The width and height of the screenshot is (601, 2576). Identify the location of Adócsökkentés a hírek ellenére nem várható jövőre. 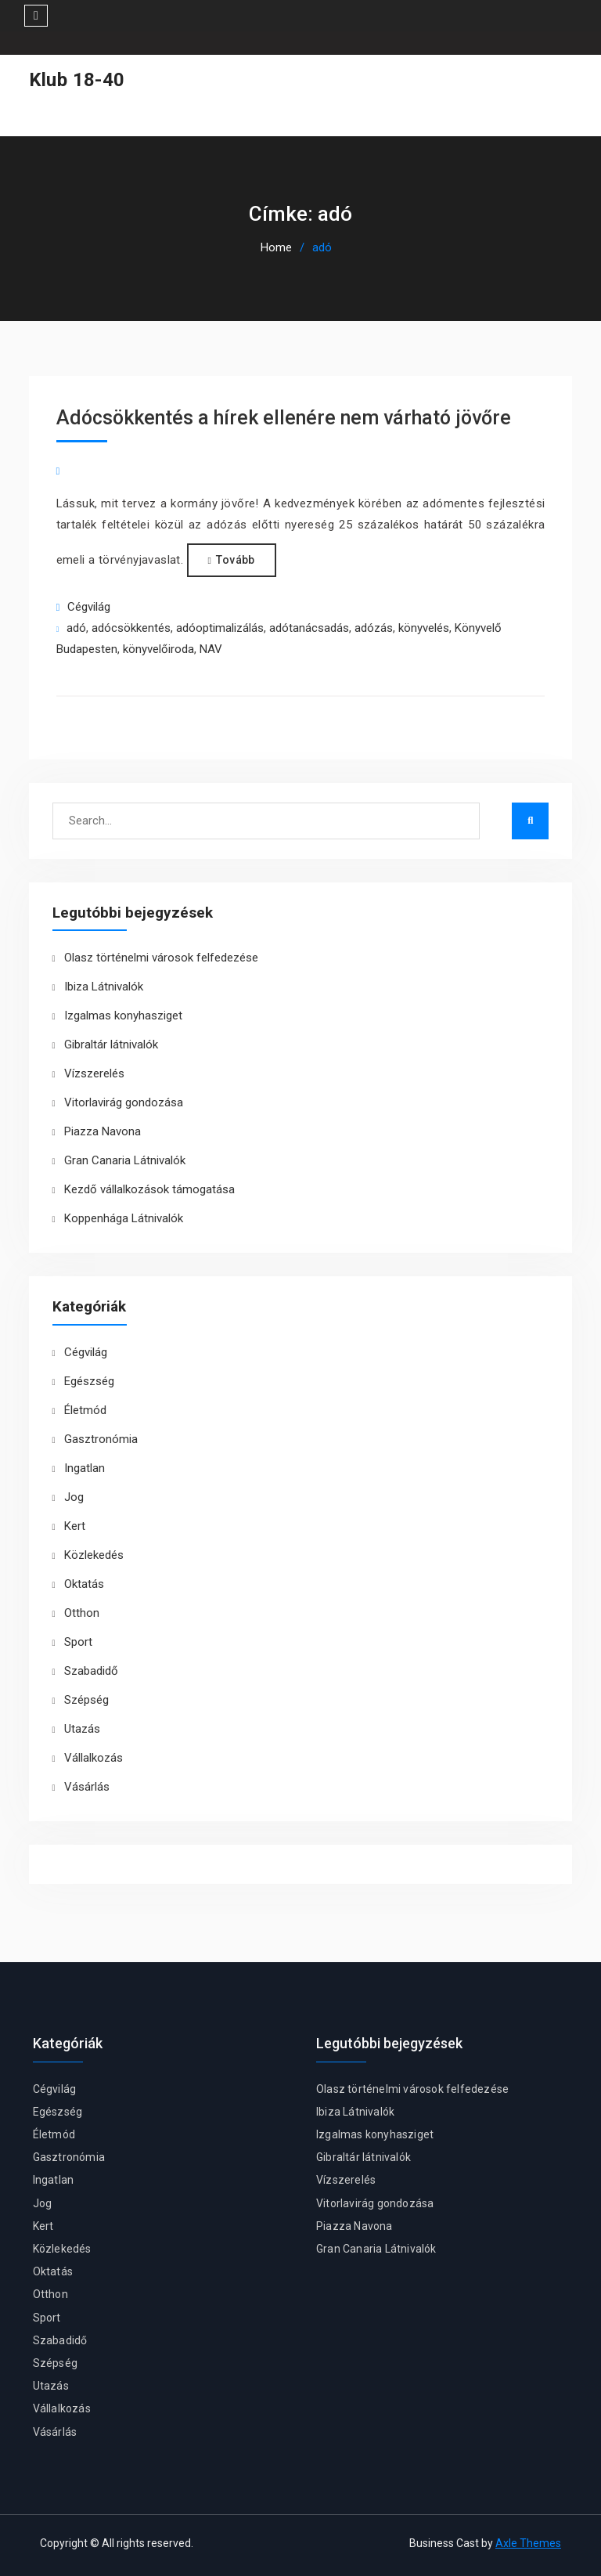
(283, 417).